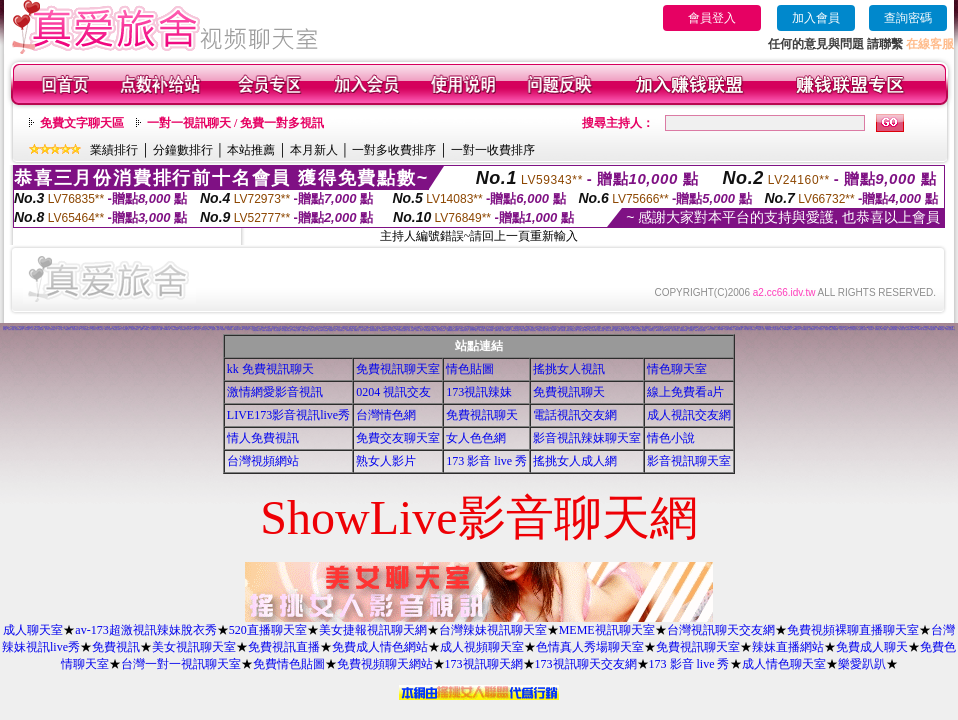 The image size is (958, 720). Describe the element at coordinates (147, 329) in the screenshot. I see `ut聊天室` at that location.